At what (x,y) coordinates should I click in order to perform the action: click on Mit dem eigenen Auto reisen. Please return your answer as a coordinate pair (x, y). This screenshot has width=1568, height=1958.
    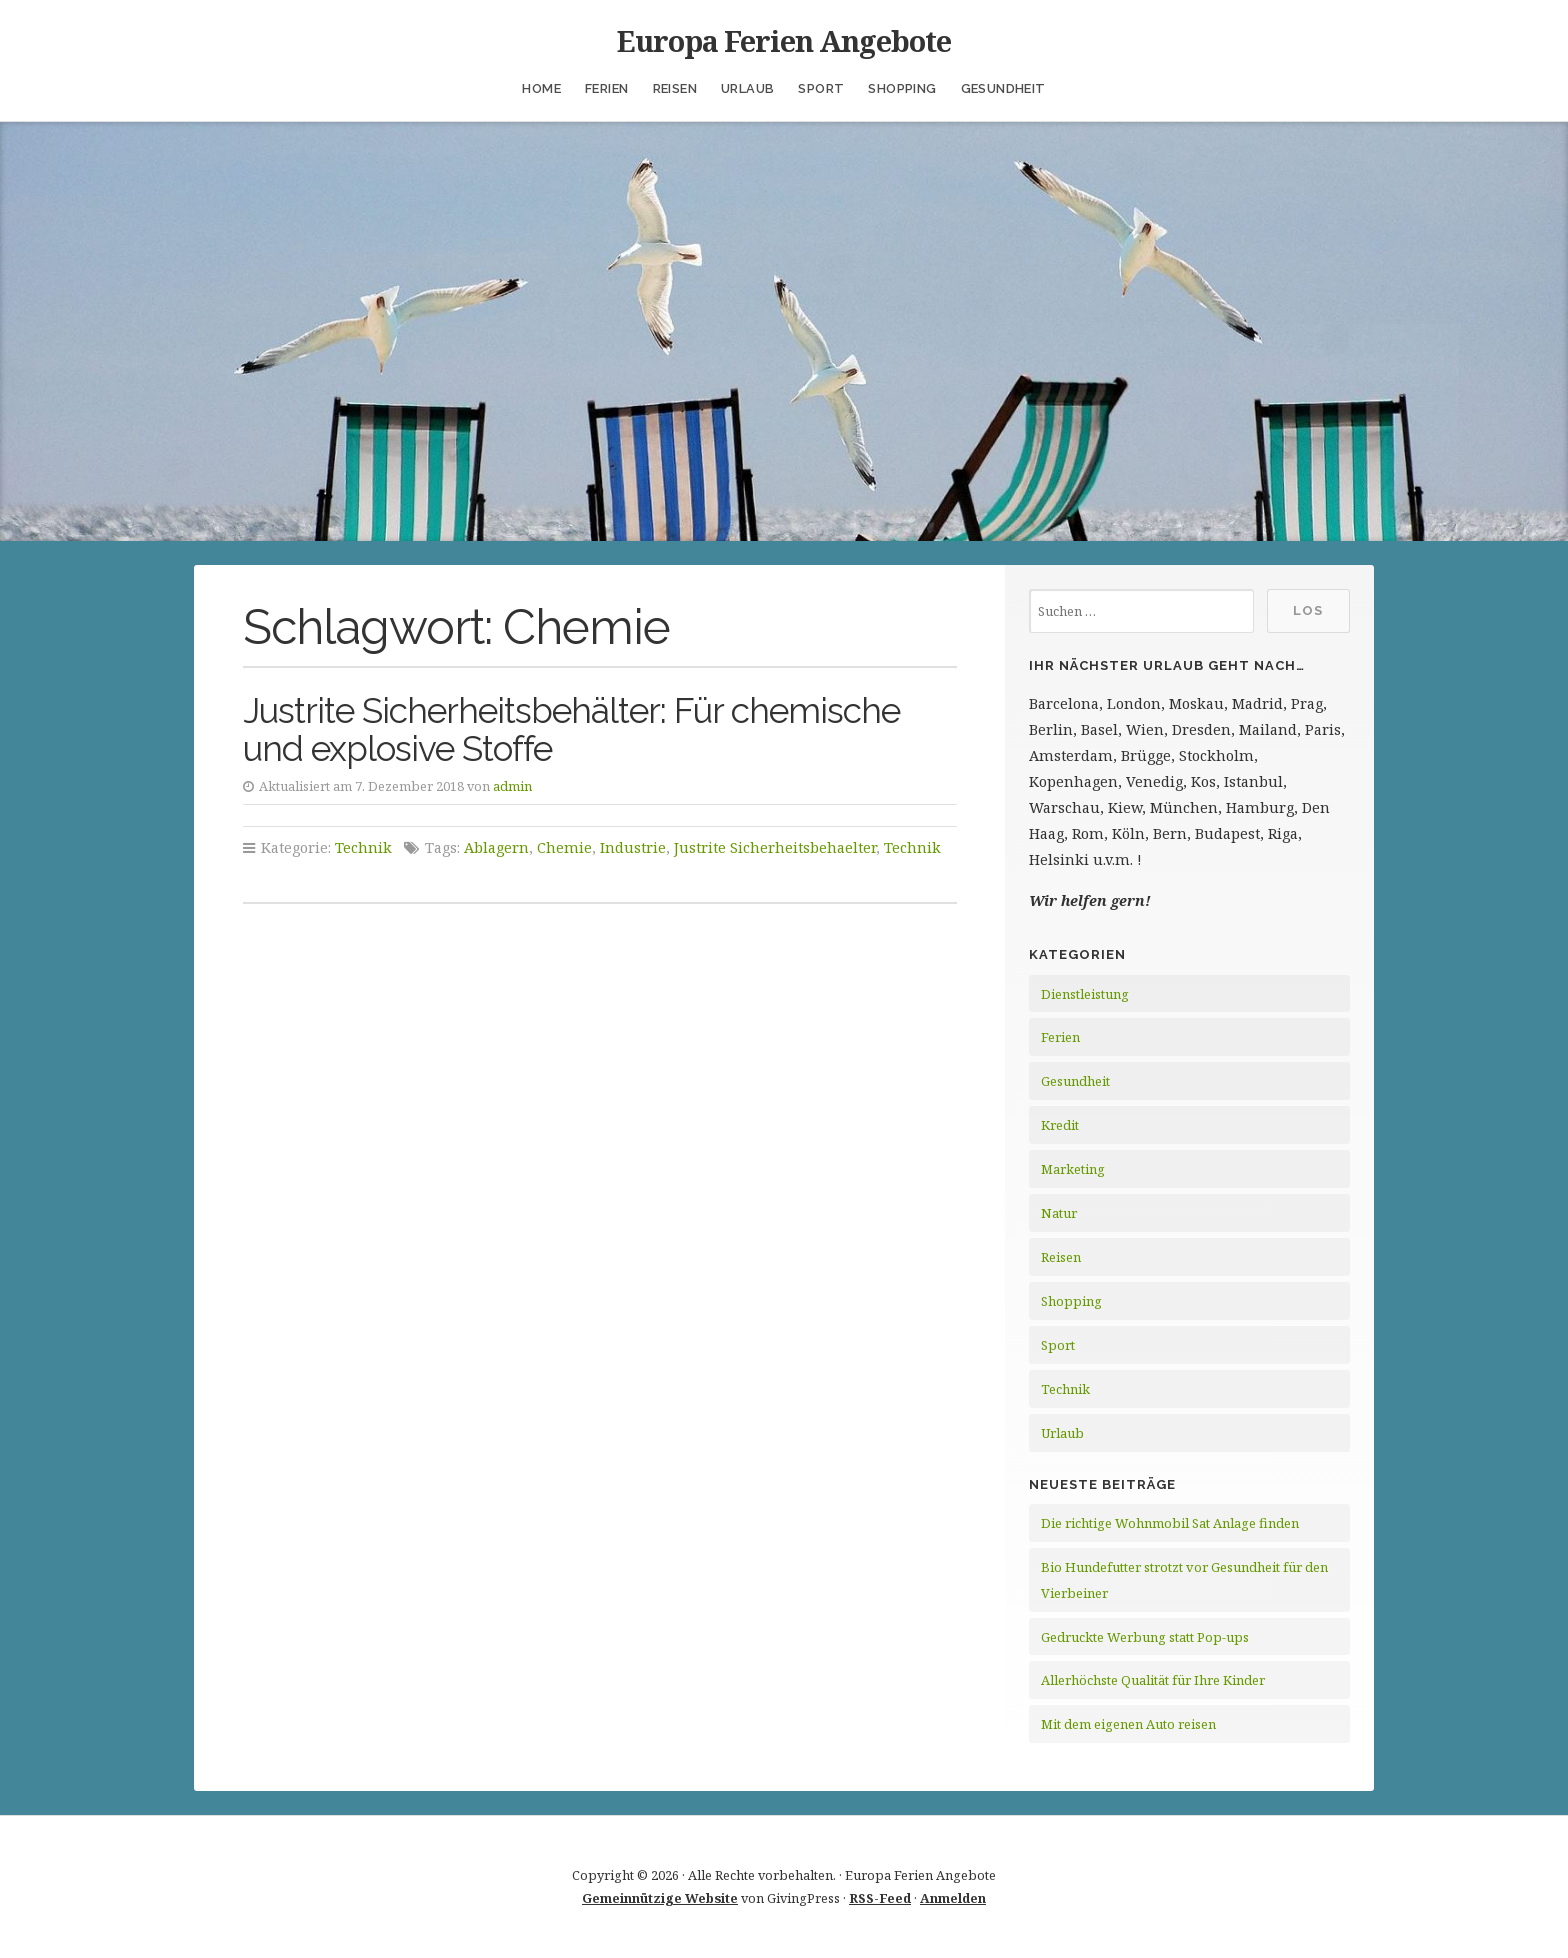
    Looking at the image, I should click on (1128, 1724).